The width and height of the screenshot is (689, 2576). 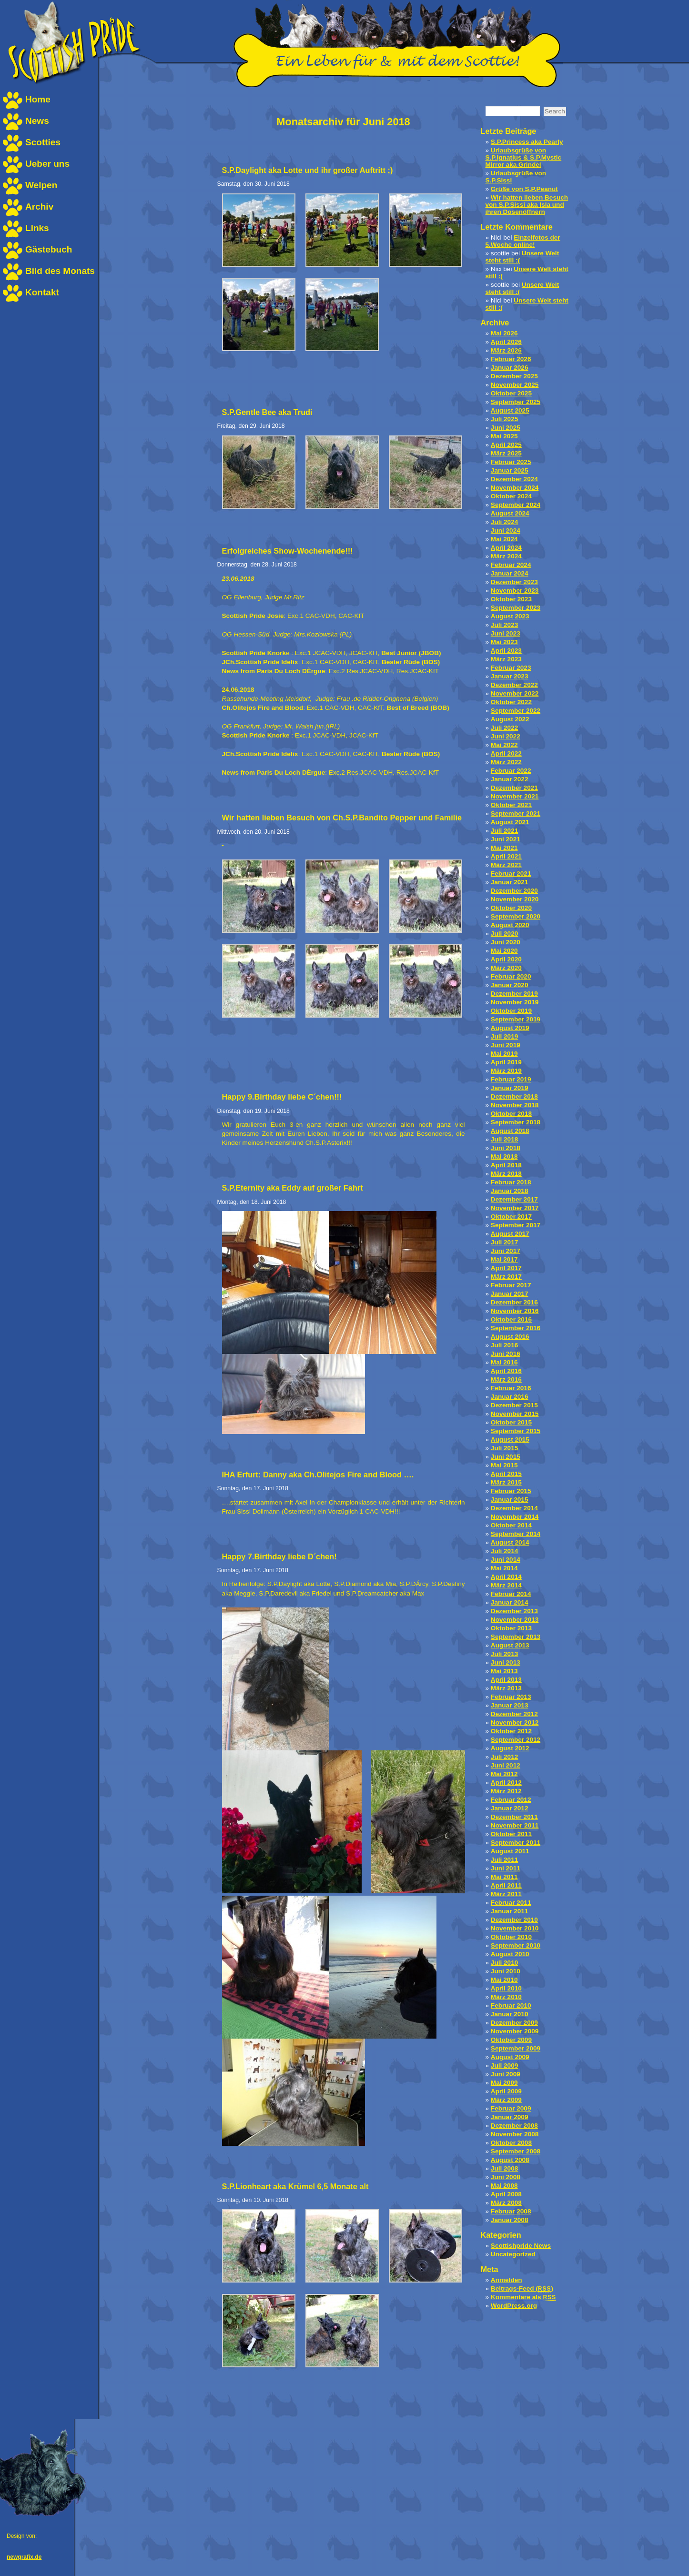 I want to click on August 2015, so click(x=510, y=1439).